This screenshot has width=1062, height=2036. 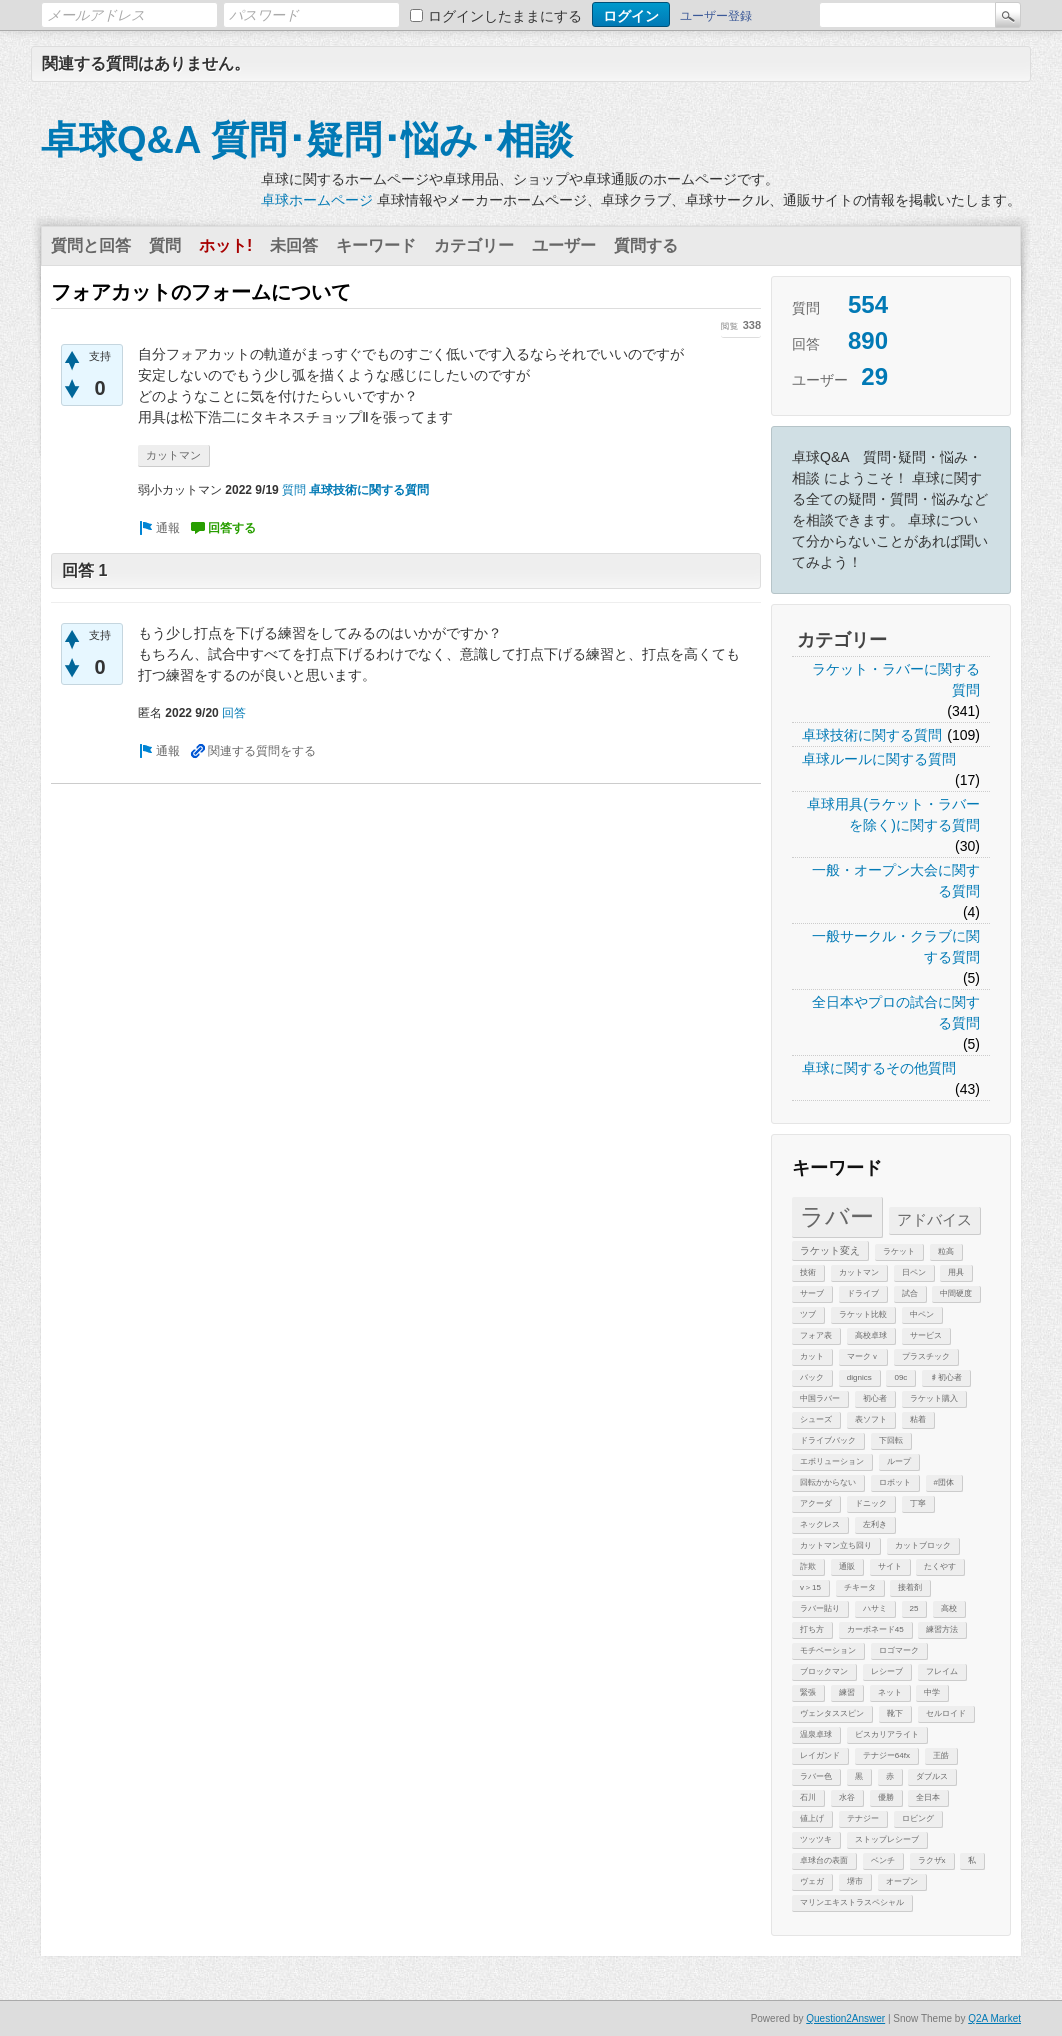 What do you see at coordinates (896, 1012) in the screenshot?
I see `全日本やプロの試合に関する質問` at bounding box center [896, 1012].